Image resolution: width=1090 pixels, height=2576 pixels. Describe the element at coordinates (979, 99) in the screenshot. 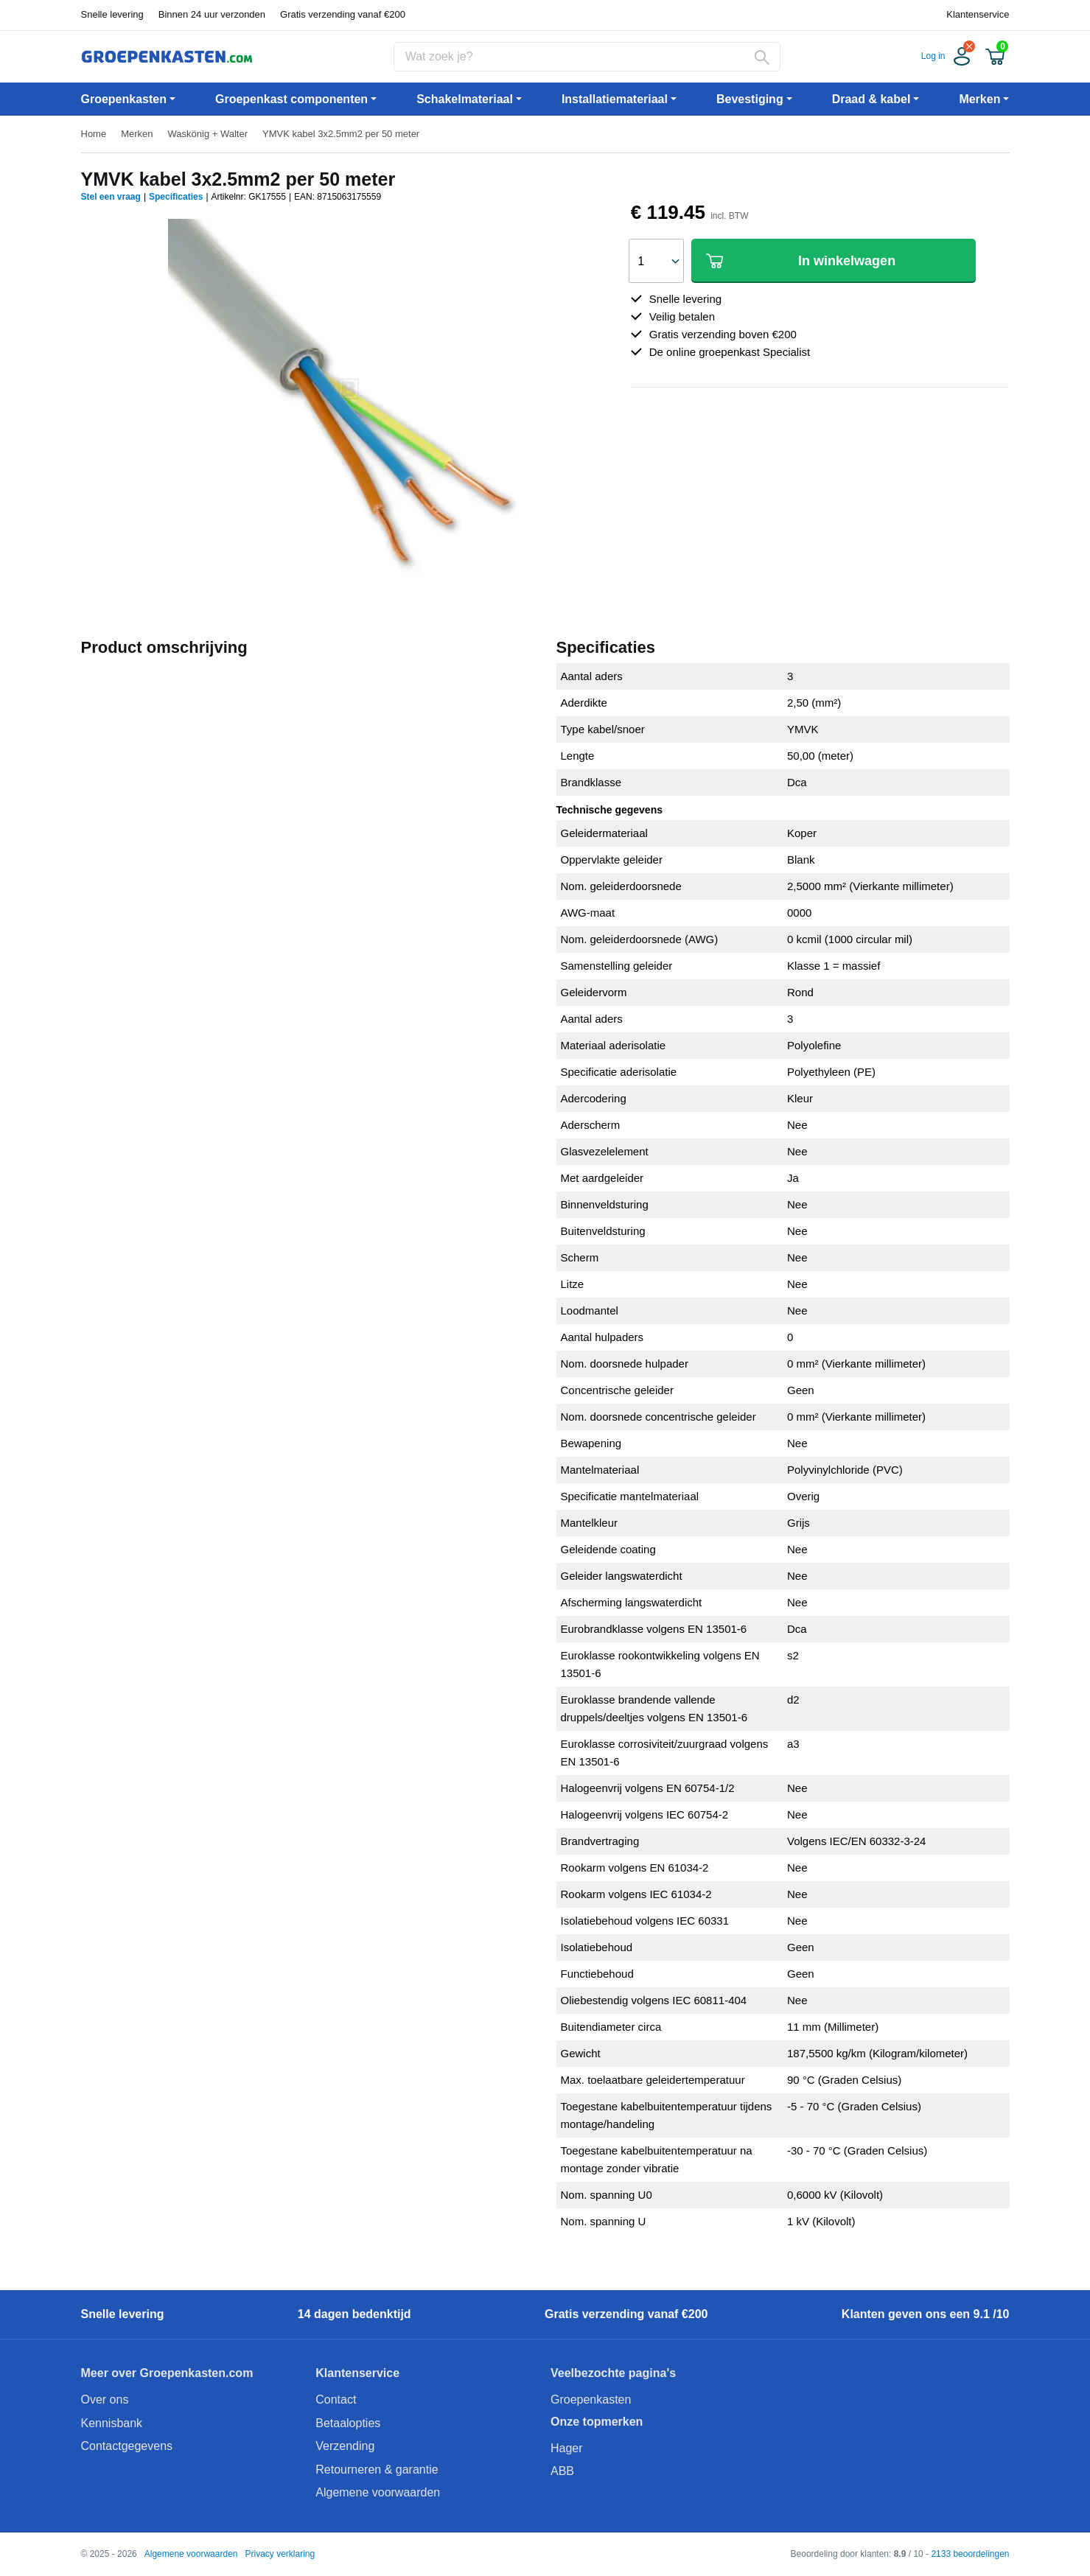

I see `Merken [button]` at that location.